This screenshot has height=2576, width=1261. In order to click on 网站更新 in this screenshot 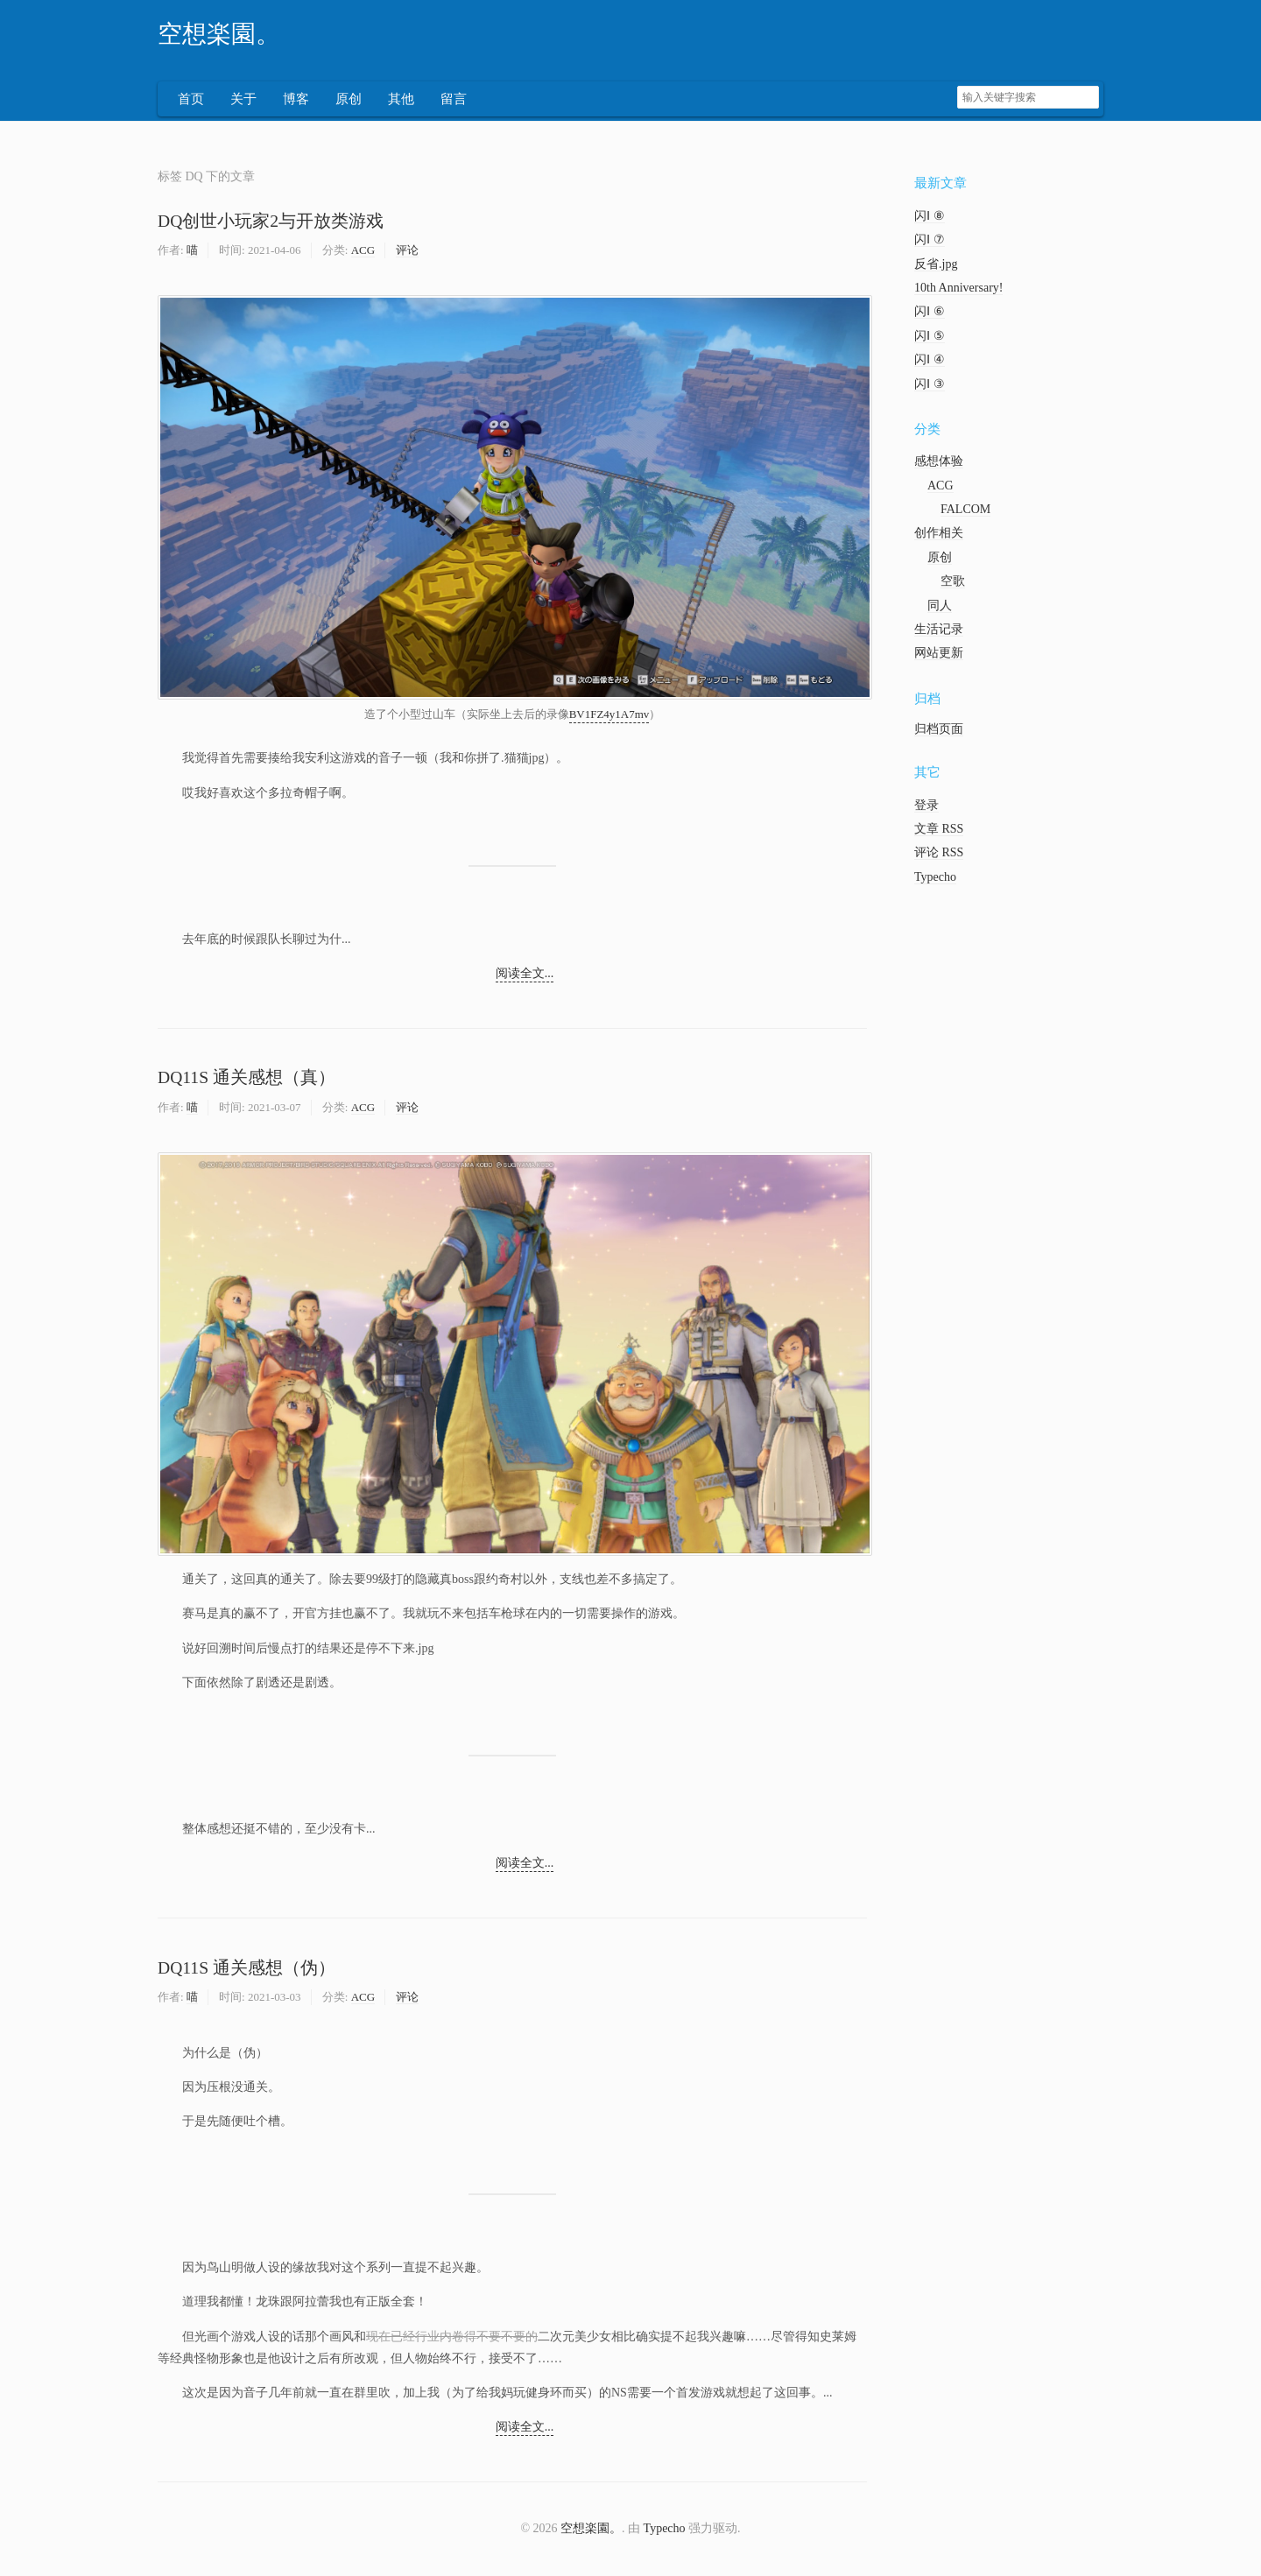, I will do `click(938, 654)`.